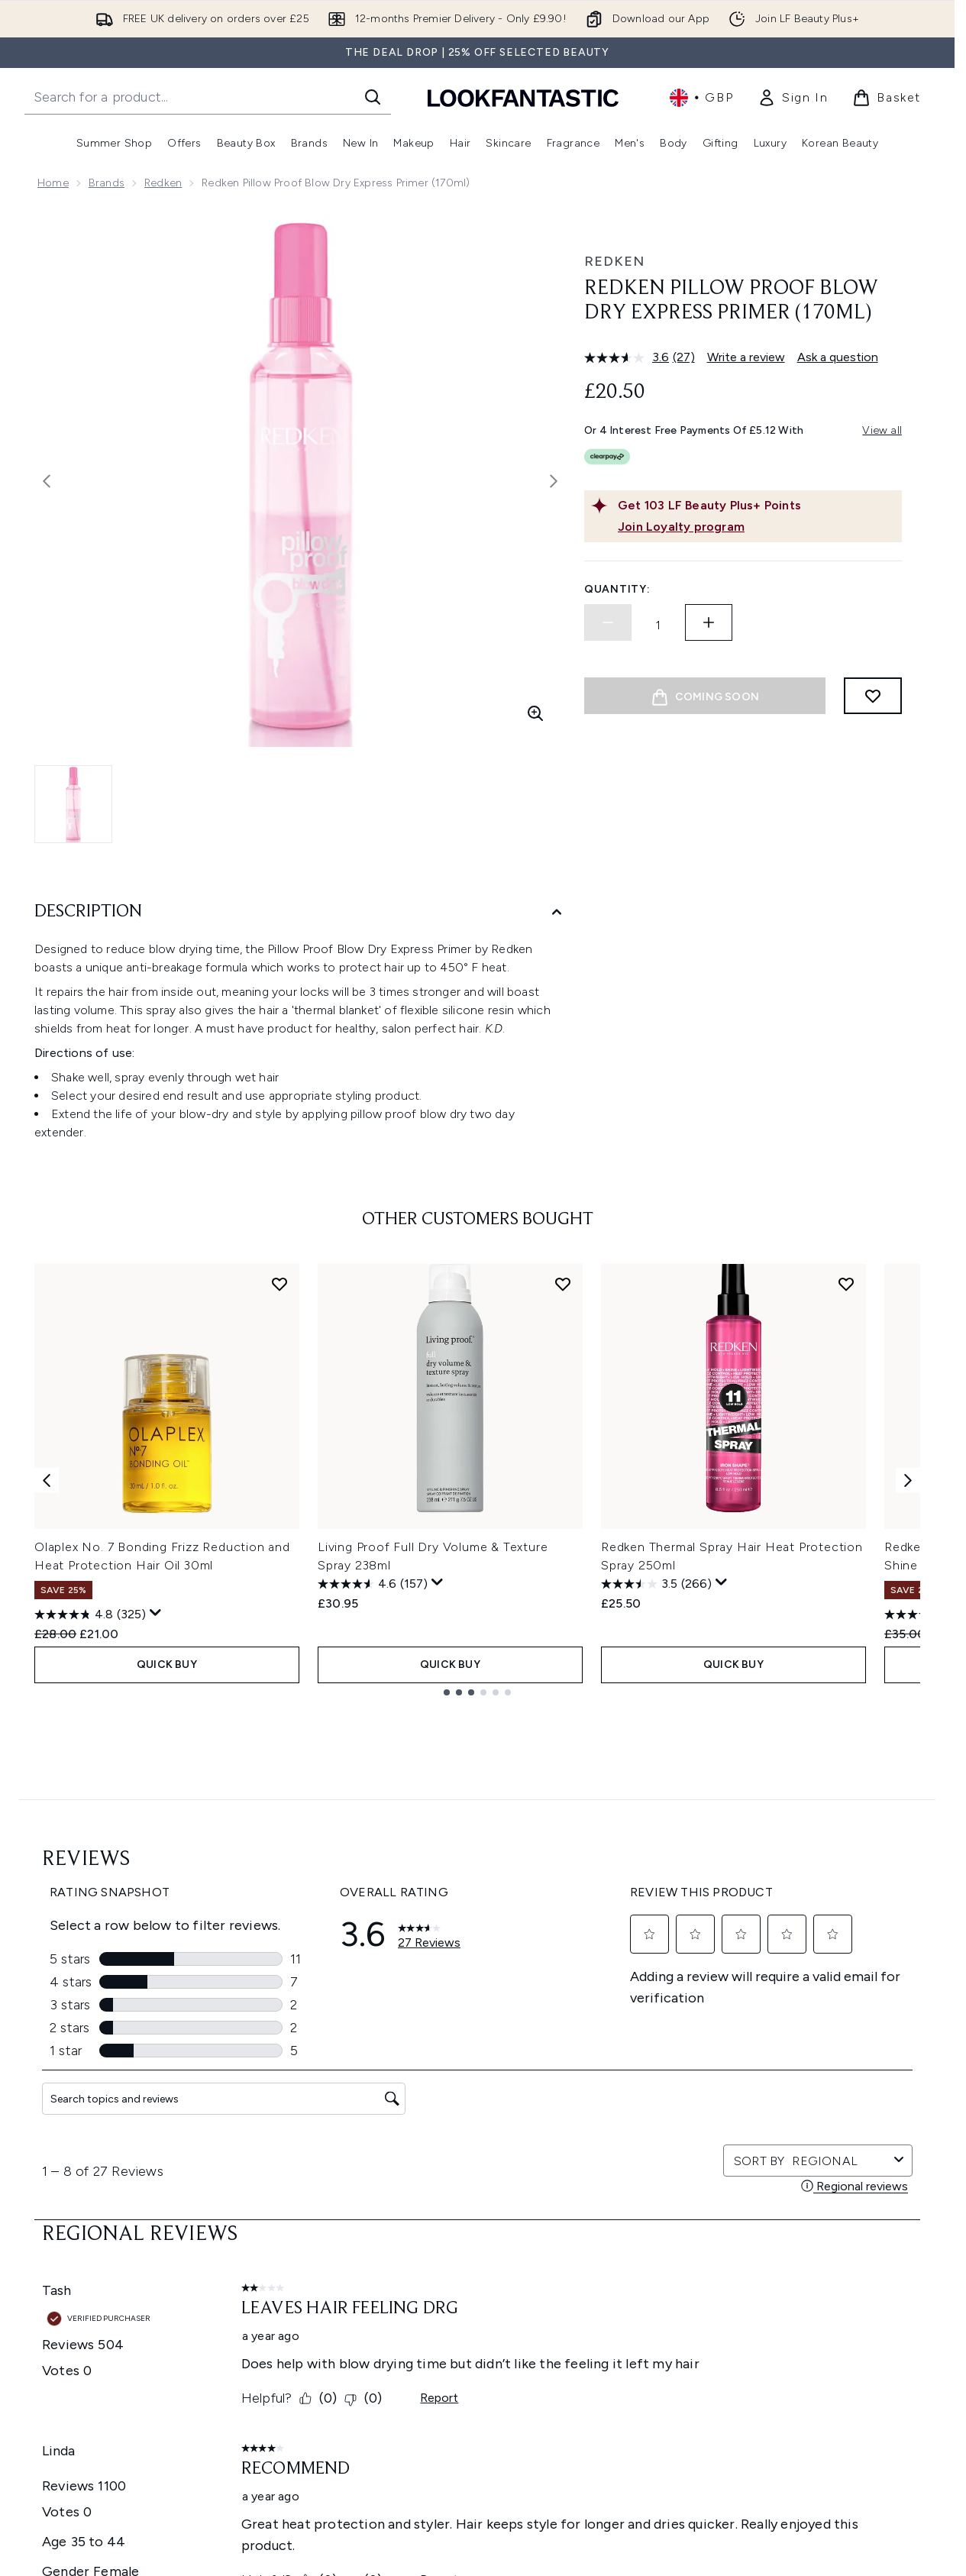  What do you see at coordinates (373, 1584) in the screenshot?
I see `[4.6 out of 5 stars. 157 reviews]` at bounding box center [373, 1584].